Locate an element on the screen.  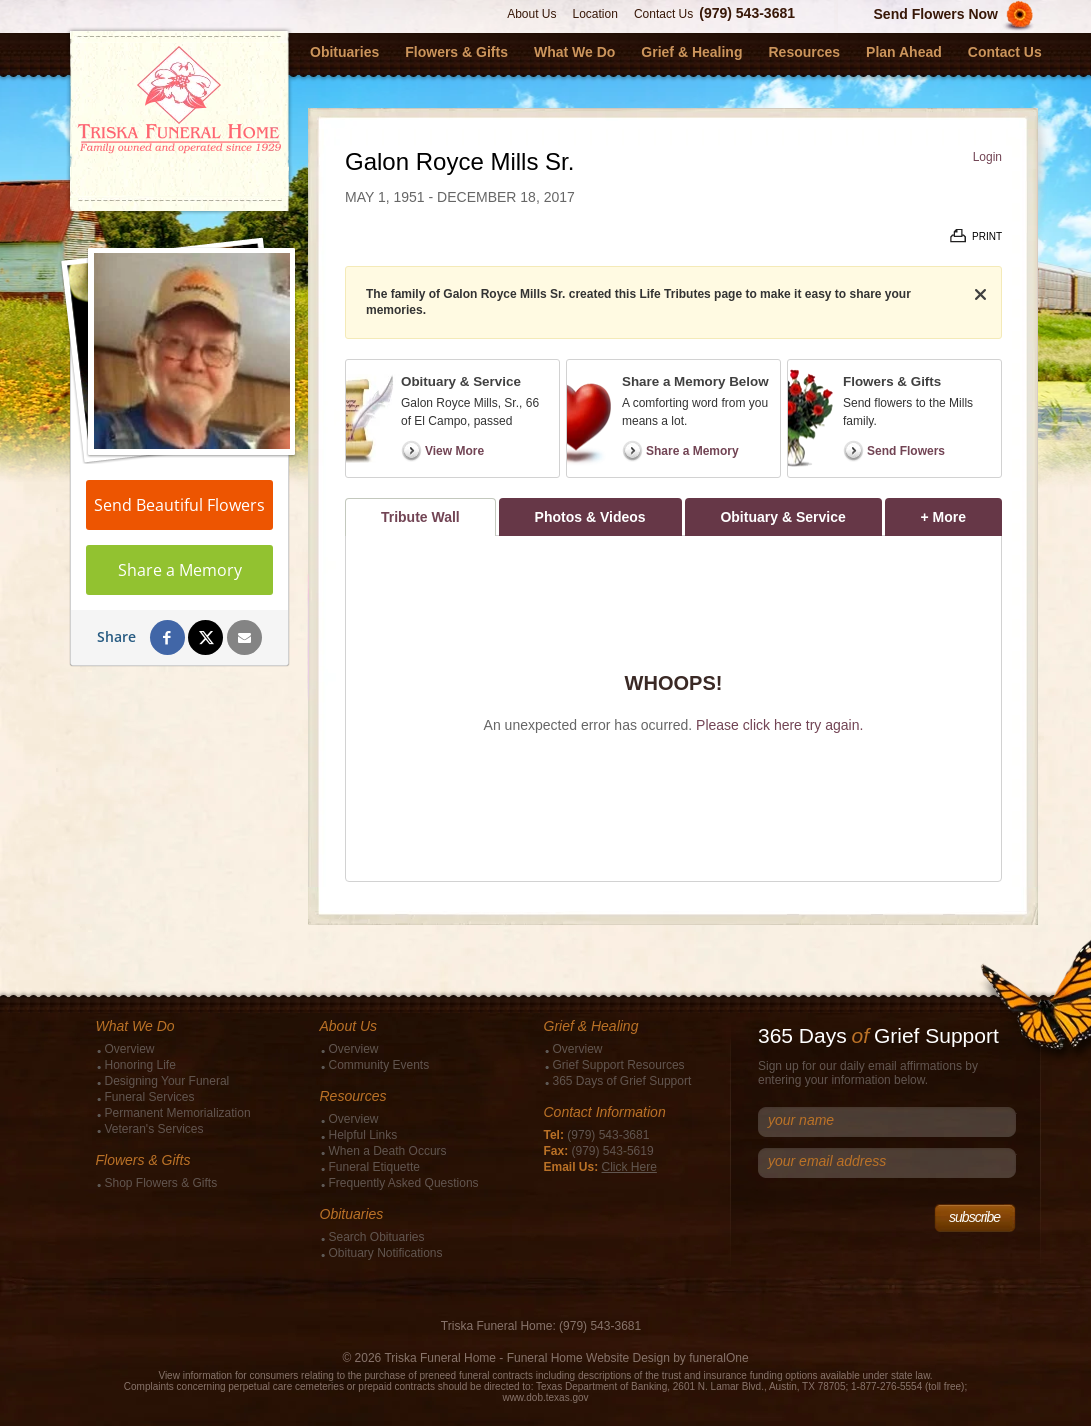
Click Here is located at coordinates (629, 1167).